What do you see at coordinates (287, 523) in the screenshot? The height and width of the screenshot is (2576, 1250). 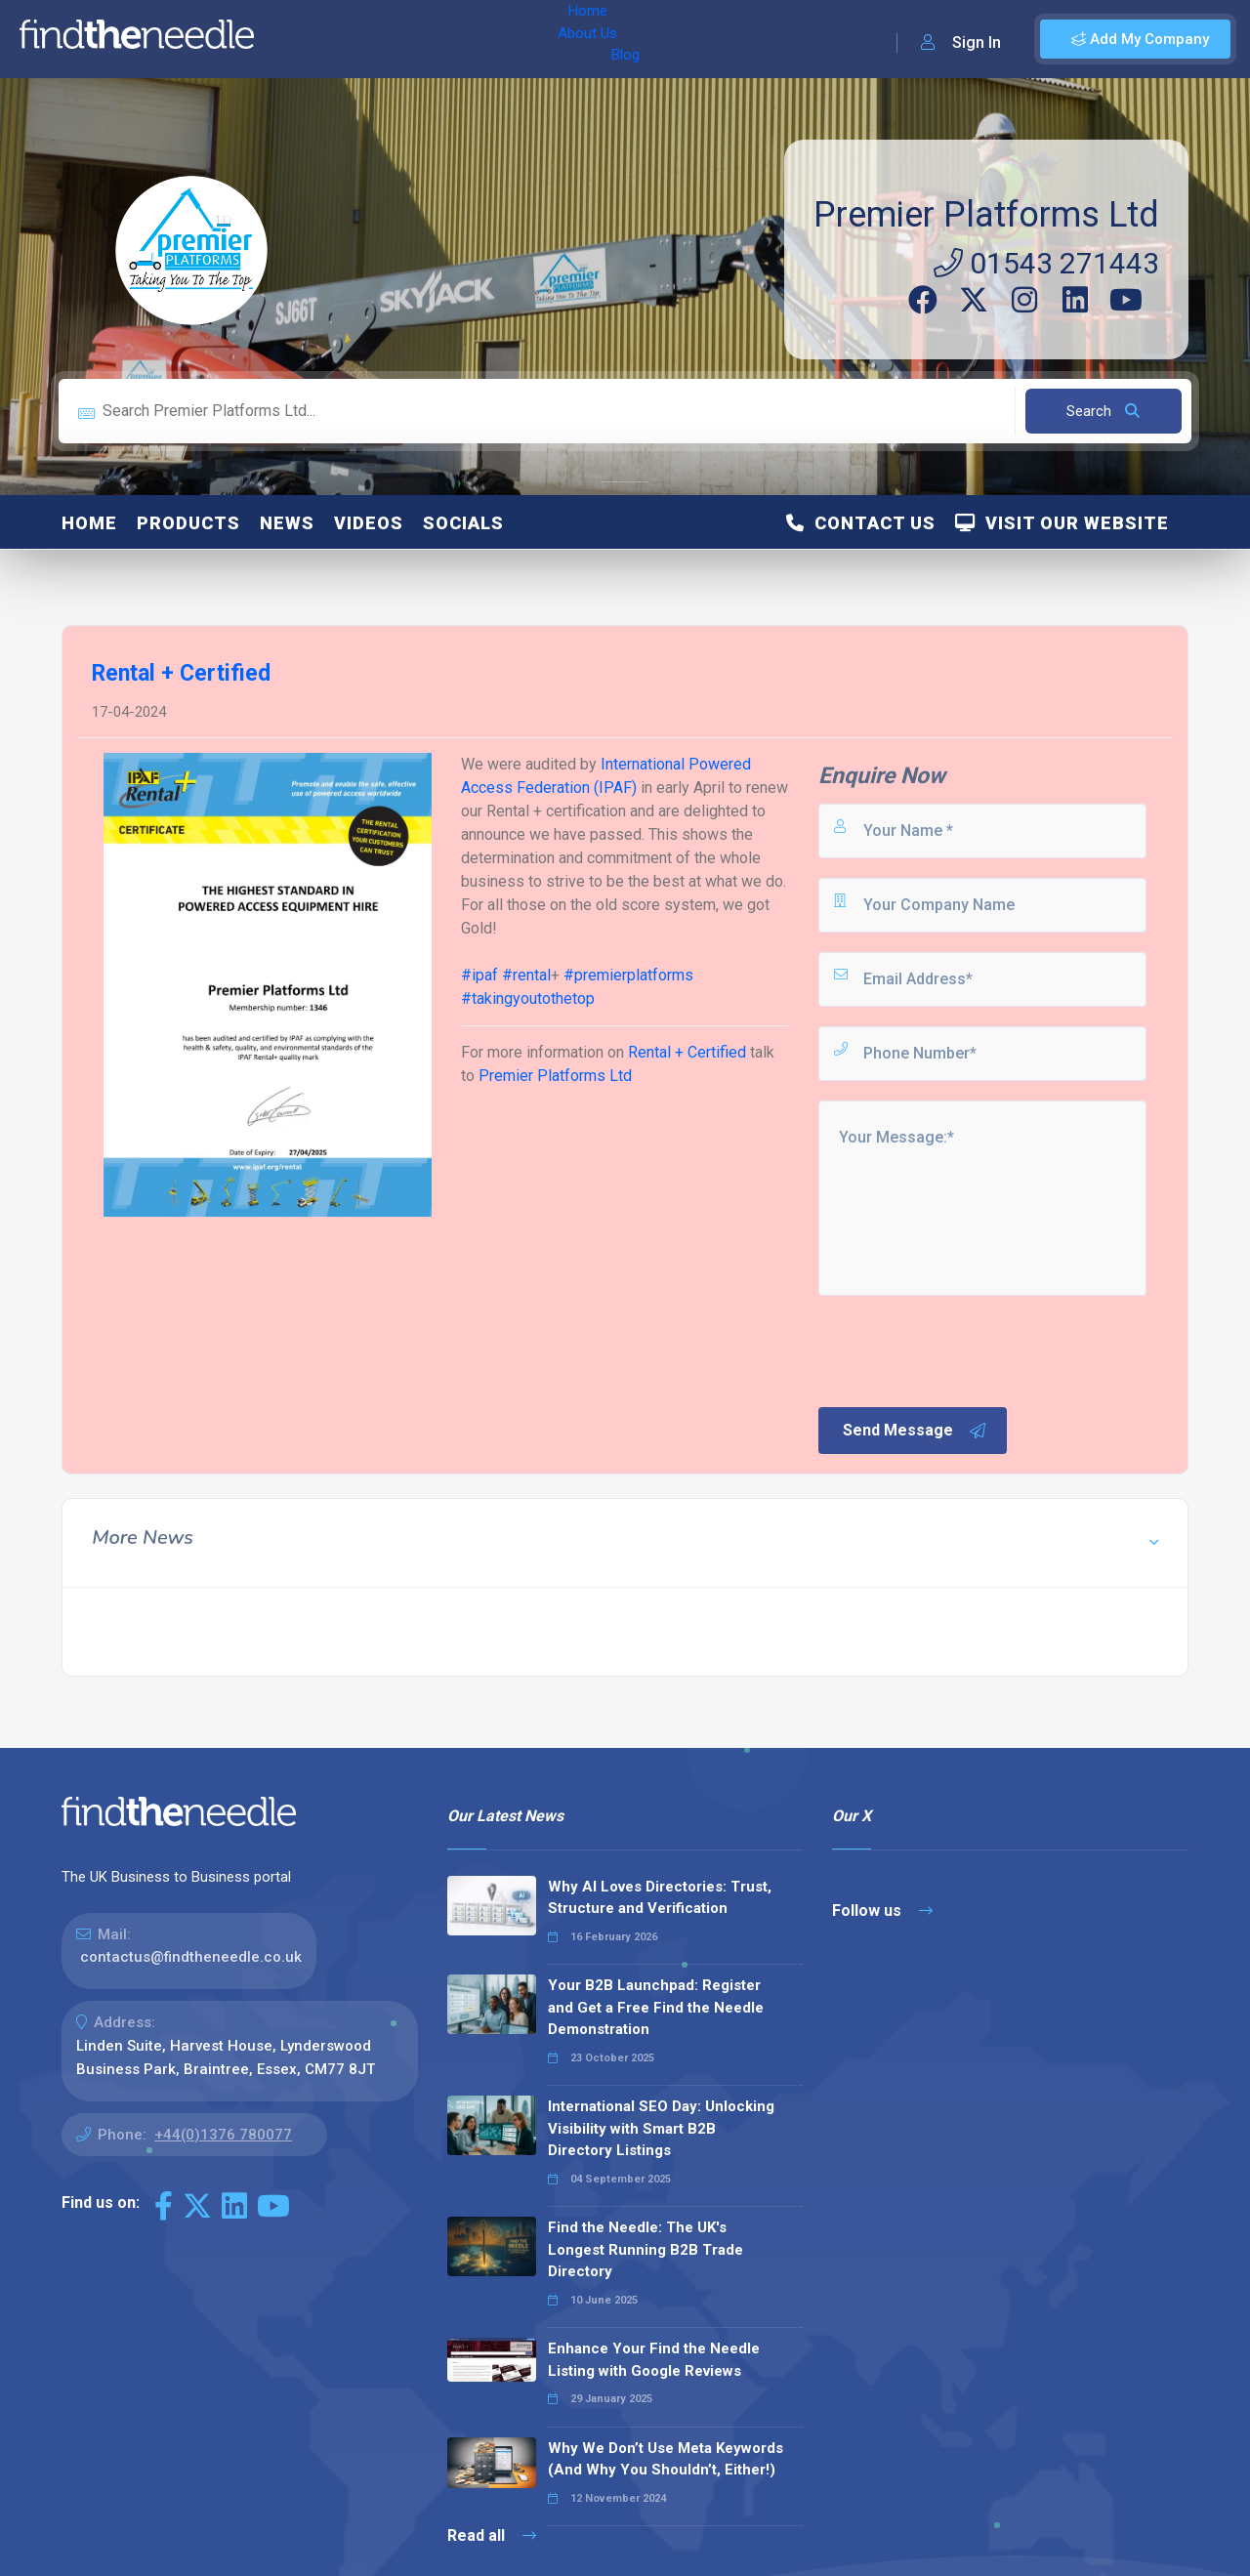 I see `News` at bounding box center [287, 523].